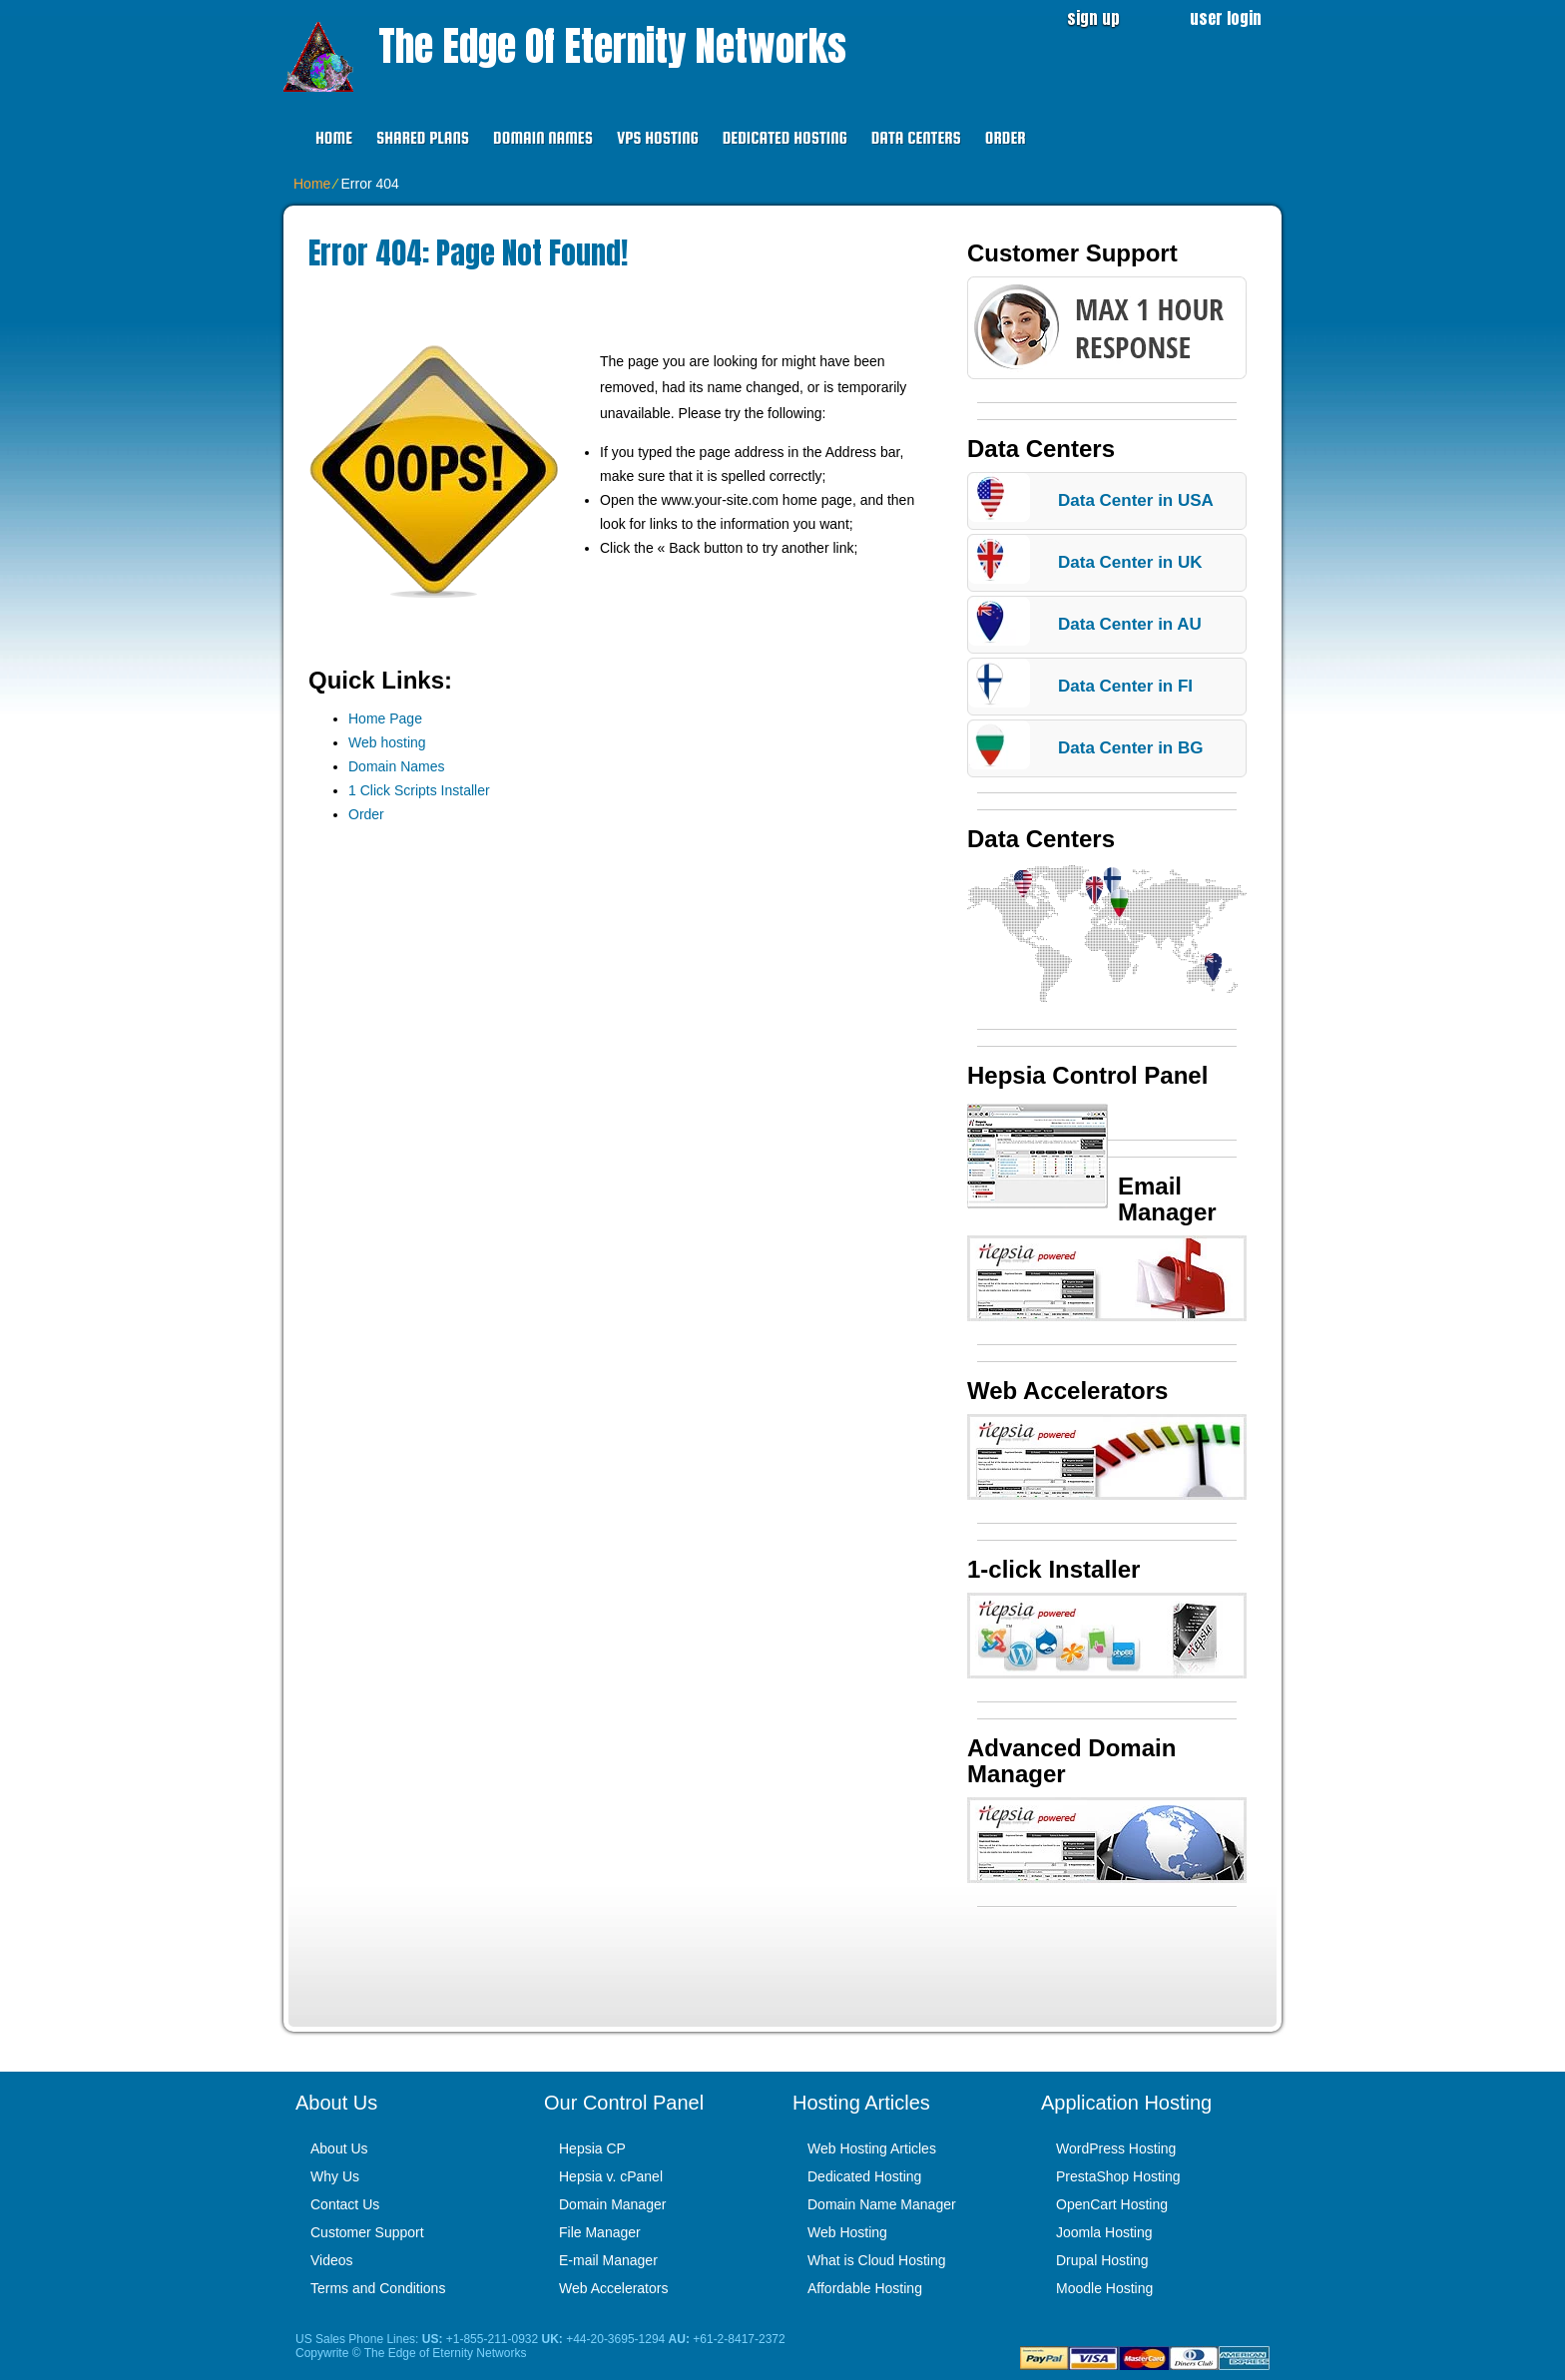  What do you see at coordinates (592, 2148) in the screenshot?
I see `Hepsia CP` at bounding box center [592, 2148].